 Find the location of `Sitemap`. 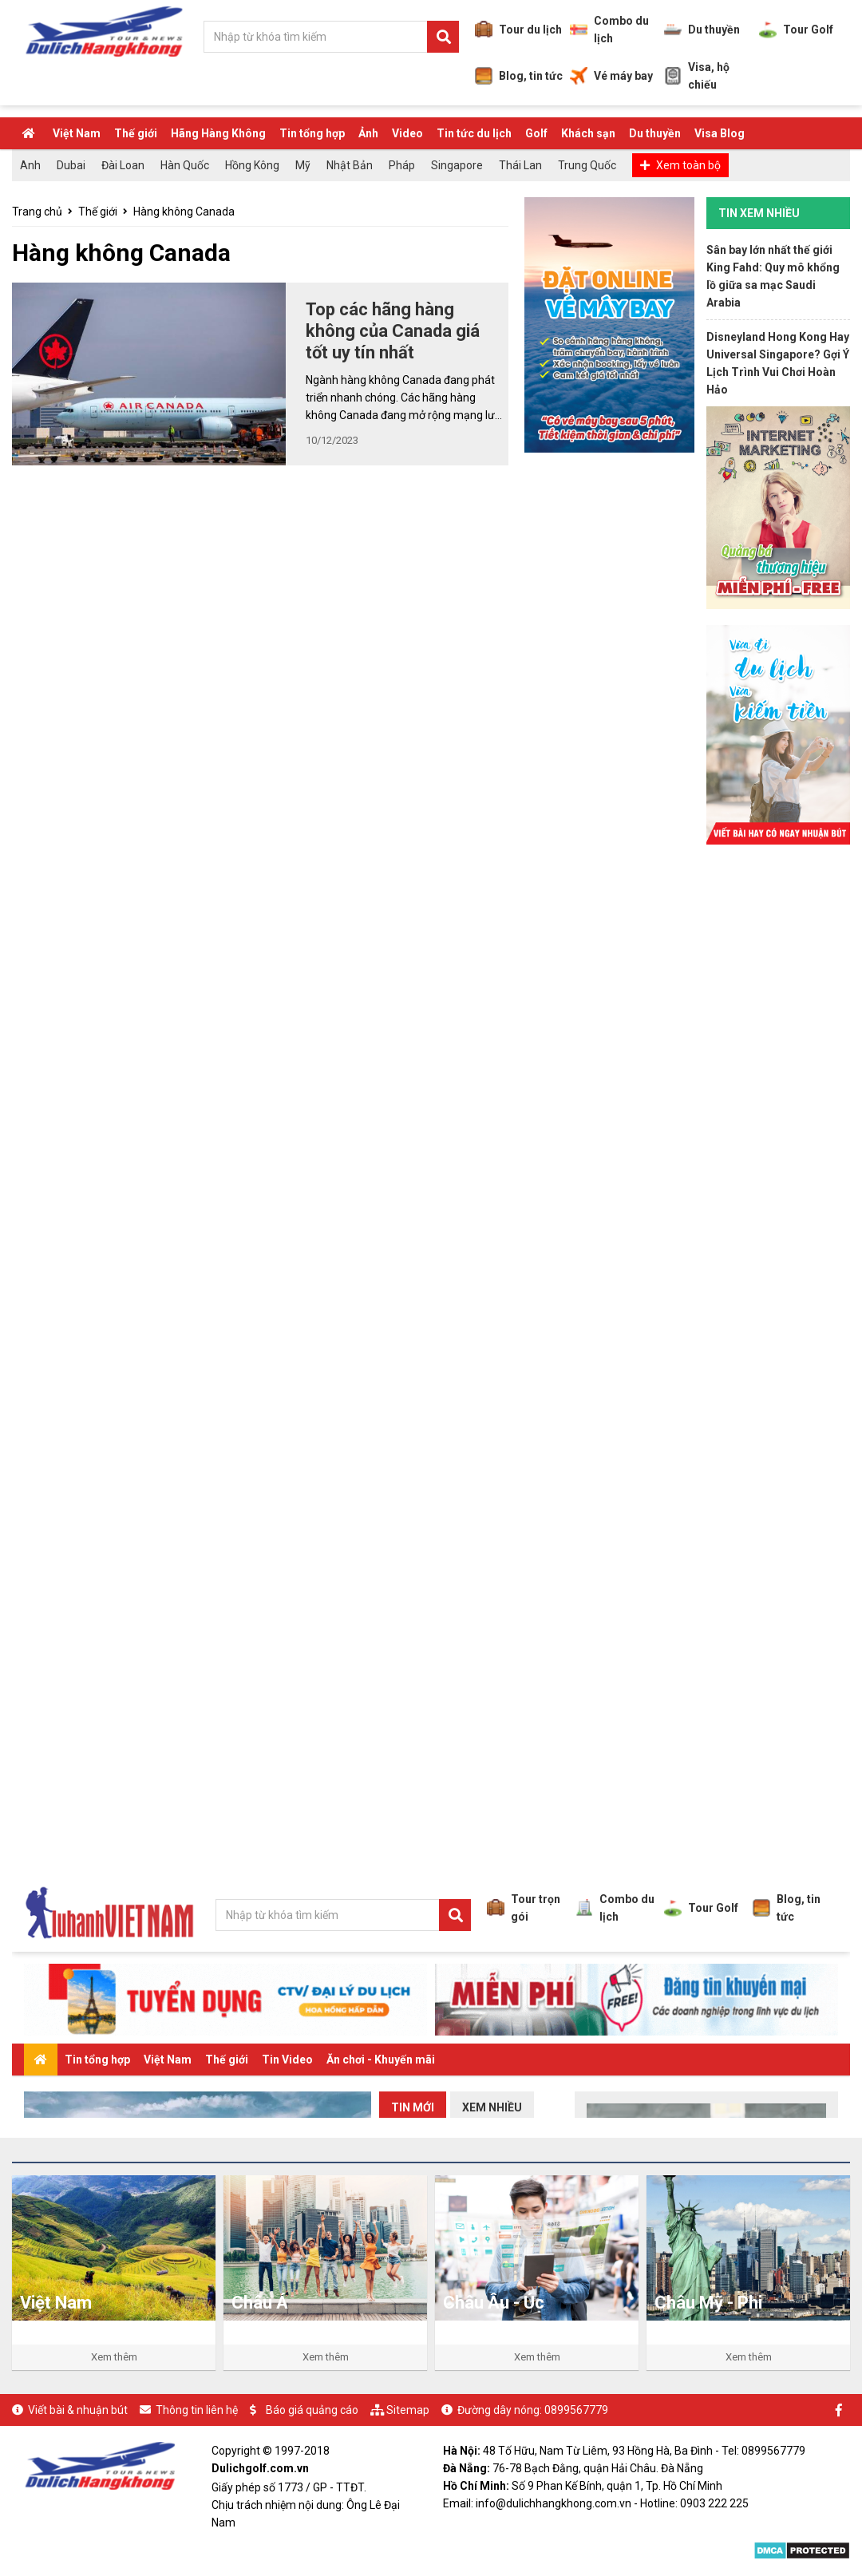

Sitemap is located at coordinates (407, 2410).